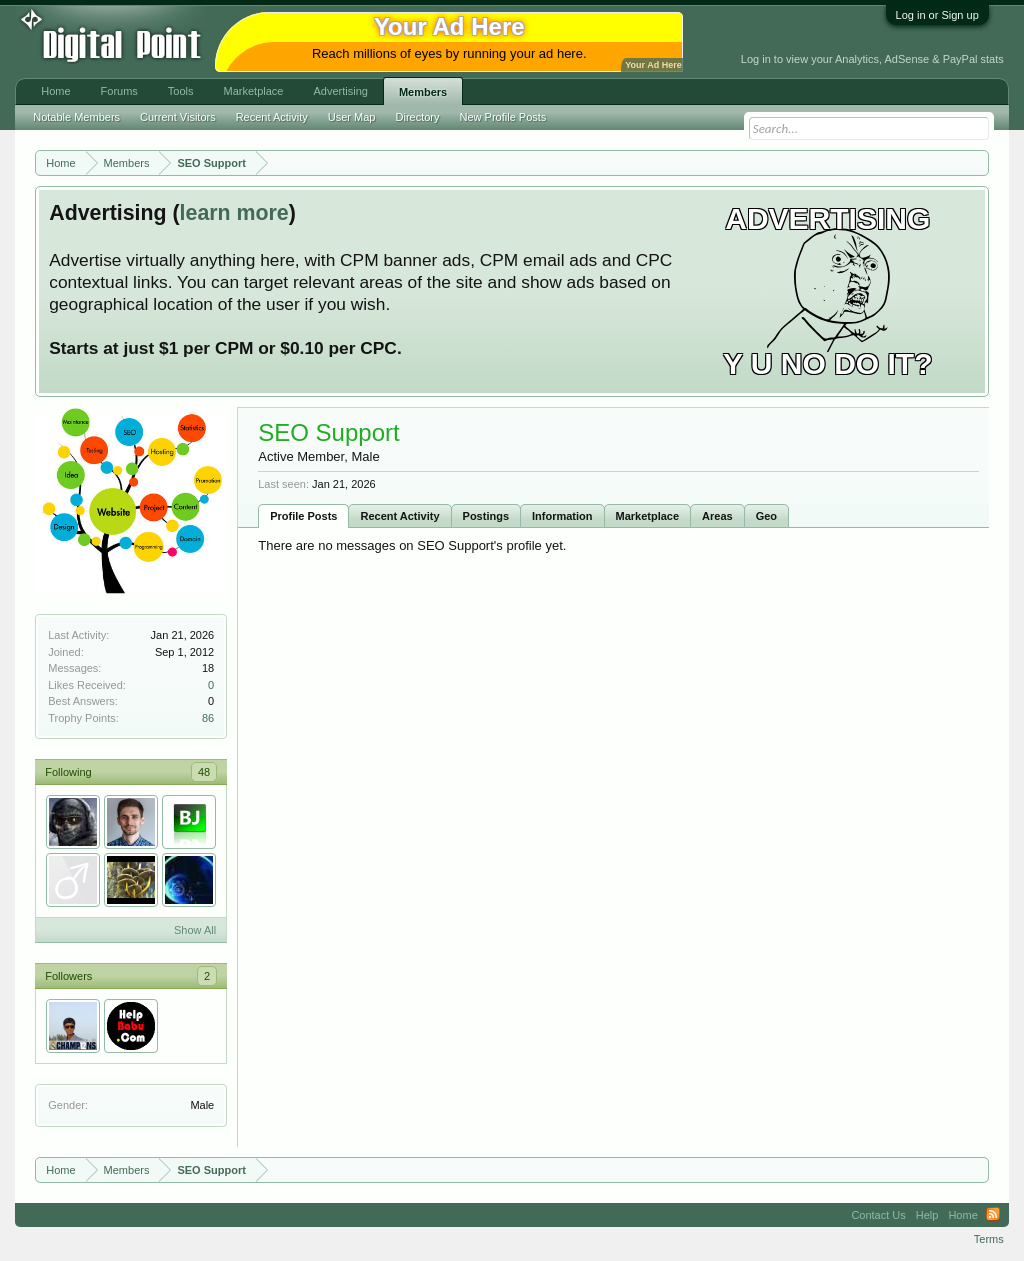 The width and height of the screenshot is (1024, 1261). I want to click on Notable Members, so click(76, 117).